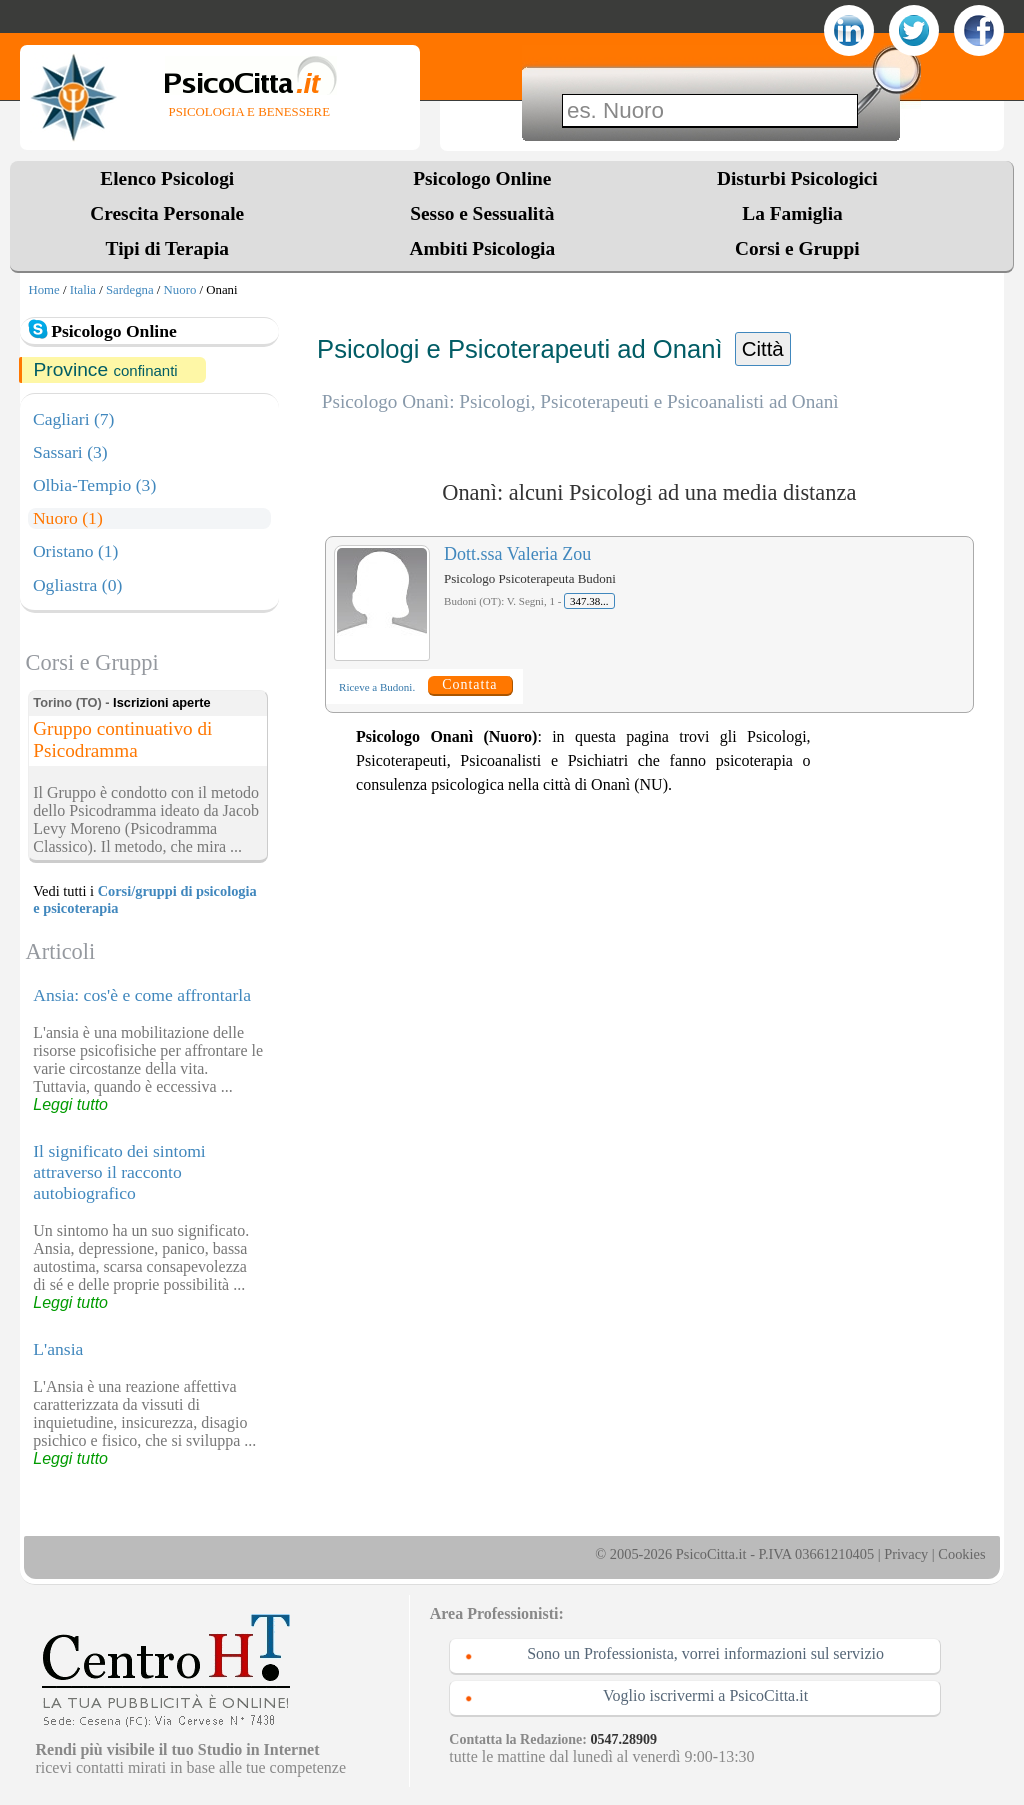 The image size is (1024, 1805). Describe the element at coordinates (83, 290) in the screenshot. I see `Italia` at that location.